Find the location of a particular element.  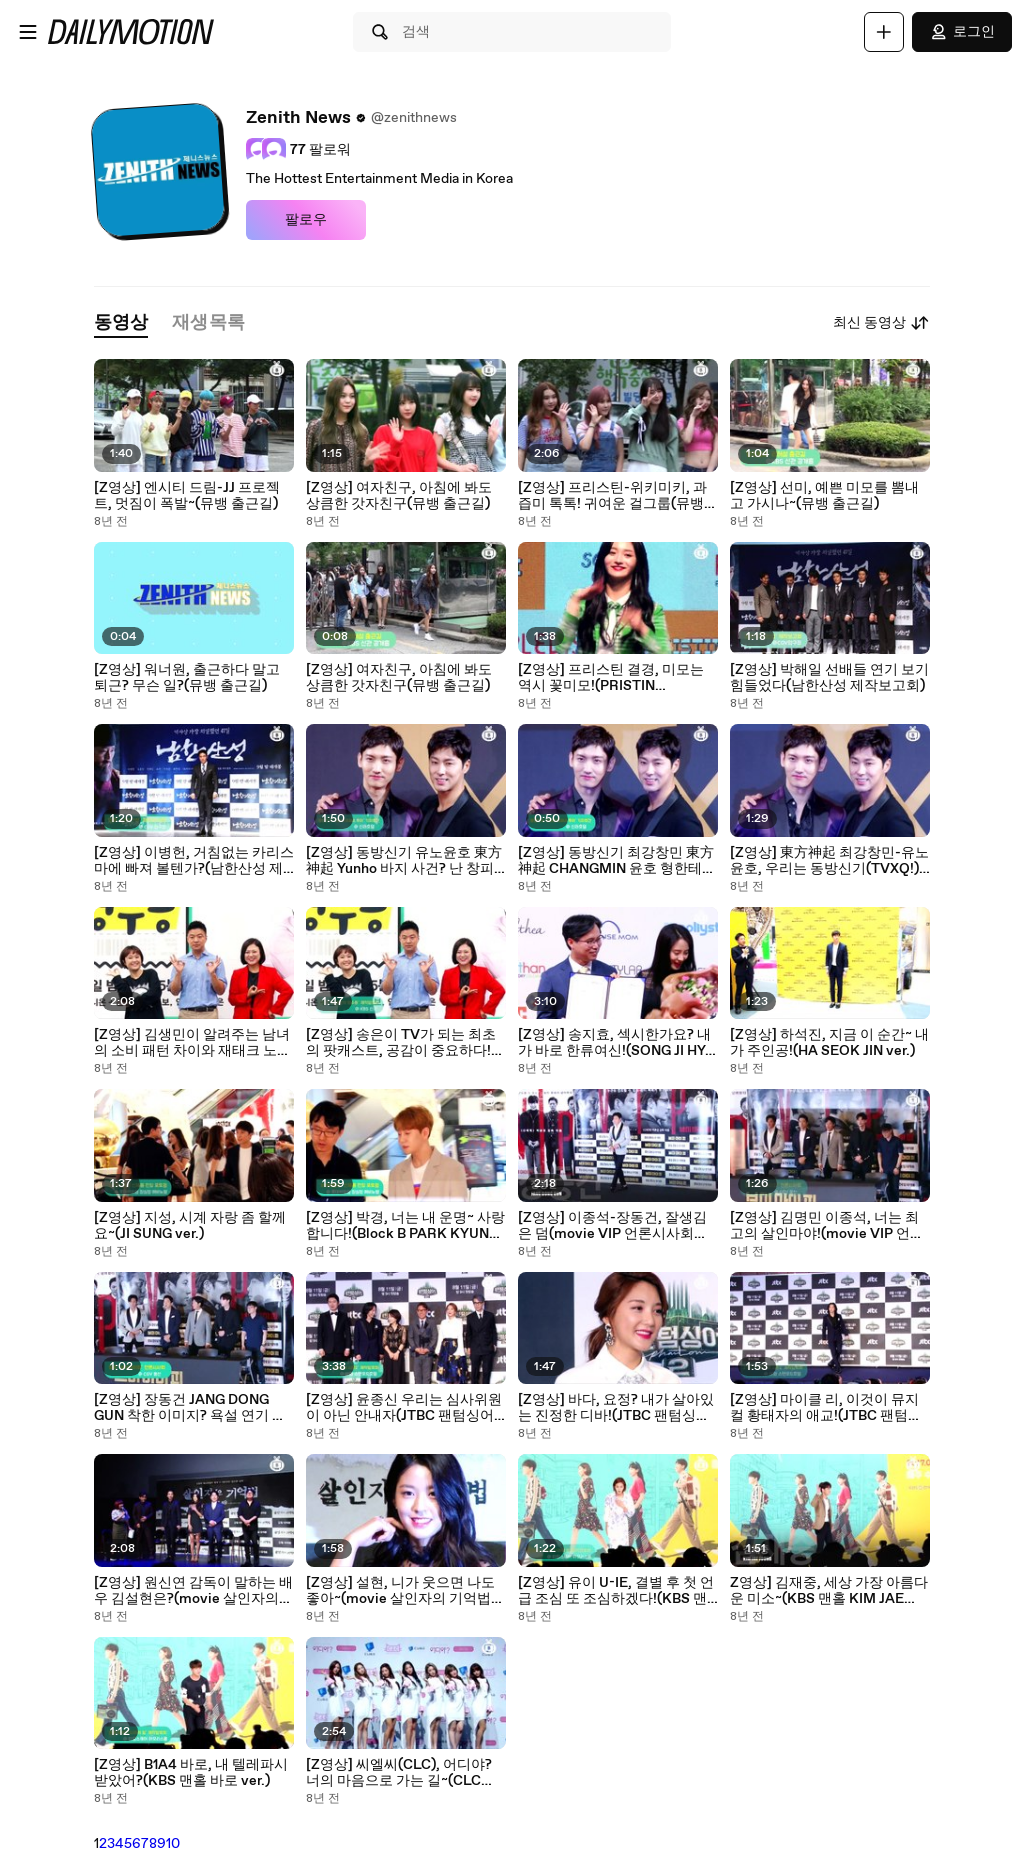

[Z영상] 프리스틴-위키미키, 과즙미 톡톡! 귀여운 걸그룹(뮤뱅 출근길) is located at coordinates (612, 496).